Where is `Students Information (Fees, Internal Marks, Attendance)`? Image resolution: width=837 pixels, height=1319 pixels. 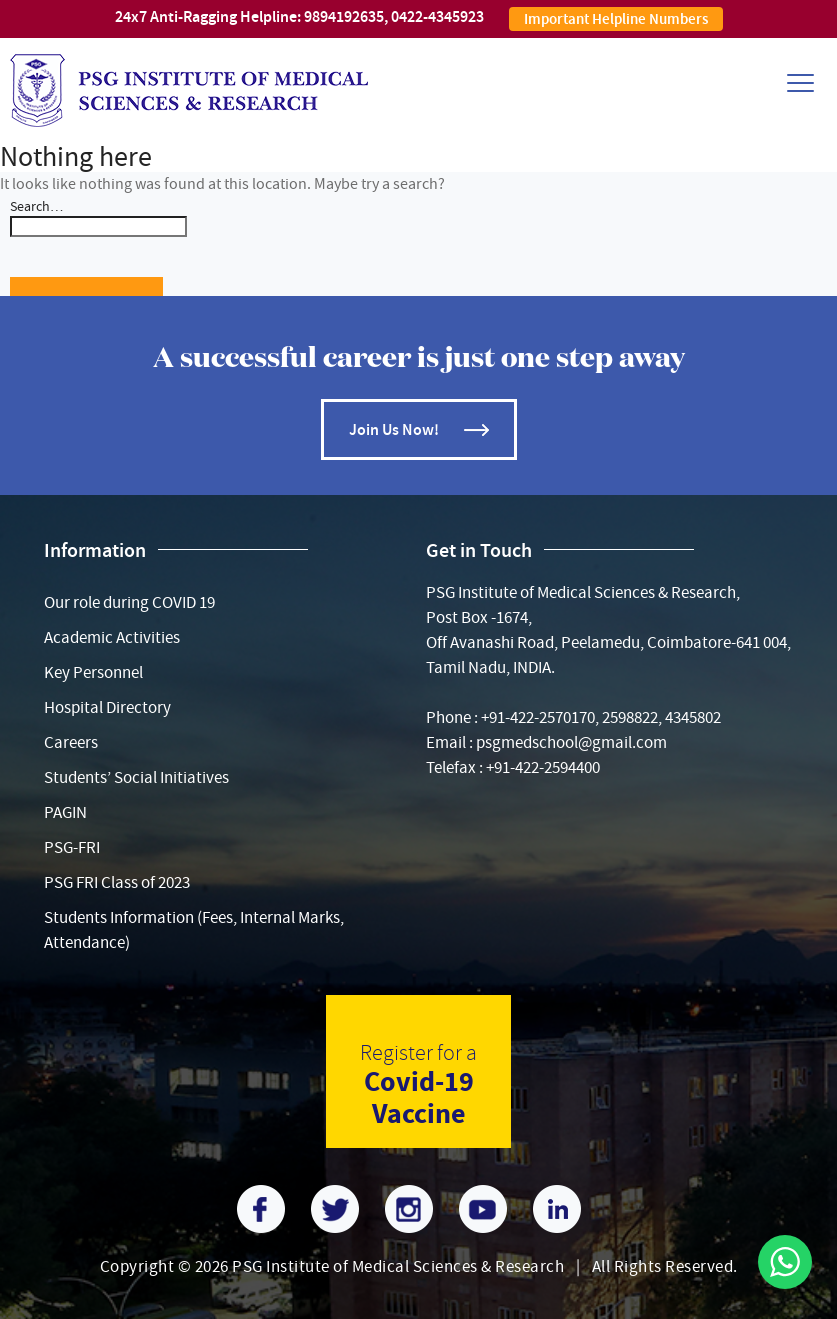
Students Information (Fees, Internal Marks, Attendance) is located at coordinates (194, 930).